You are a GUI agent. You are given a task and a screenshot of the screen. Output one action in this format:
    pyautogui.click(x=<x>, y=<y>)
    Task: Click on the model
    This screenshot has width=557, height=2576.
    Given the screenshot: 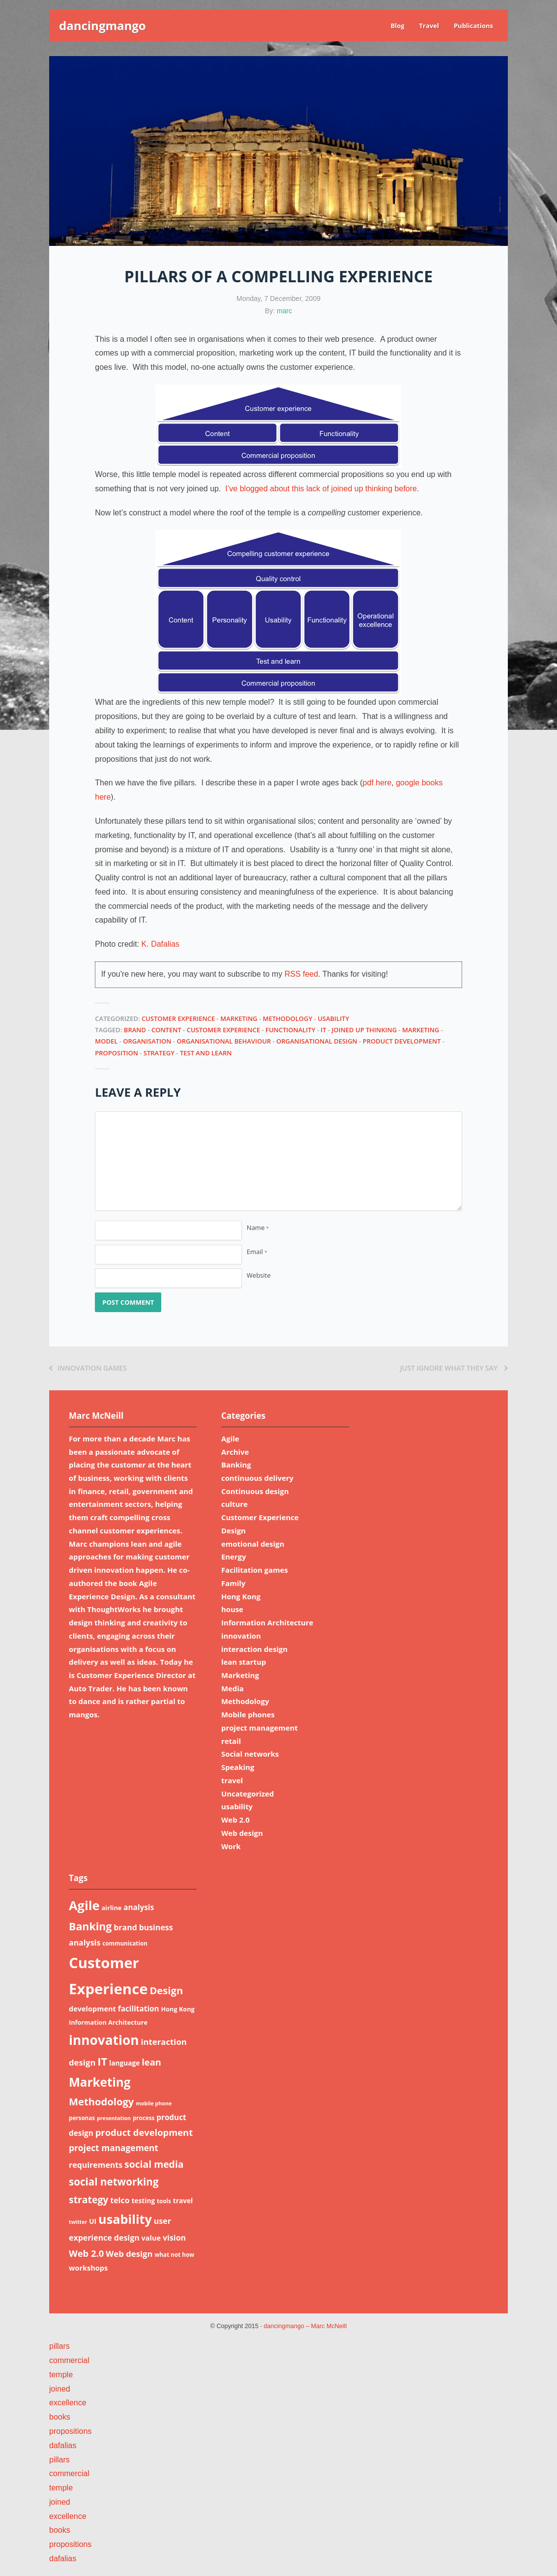 What is the action you would take?
    pyautogui.click(x=106, y=1041)
    